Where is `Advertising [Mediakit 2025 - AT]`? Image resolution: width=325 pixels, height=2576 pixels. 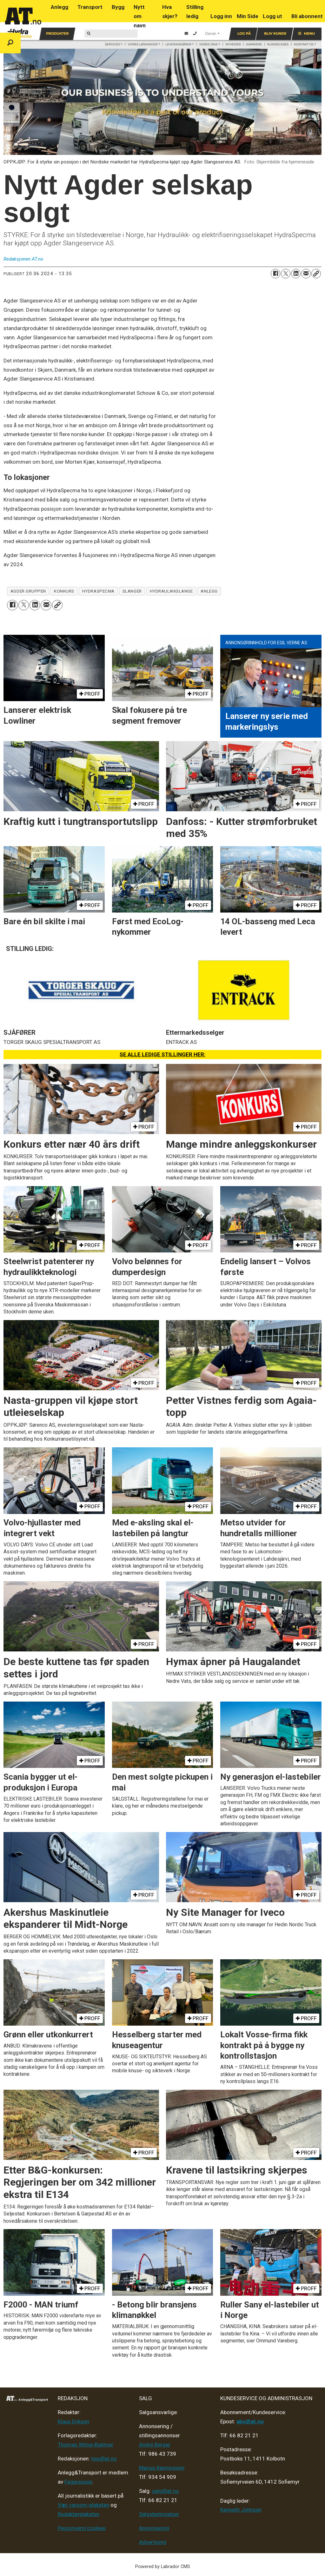
Advertising [Mediakit 2025 - AT] is located at coordinates (152, 2542).